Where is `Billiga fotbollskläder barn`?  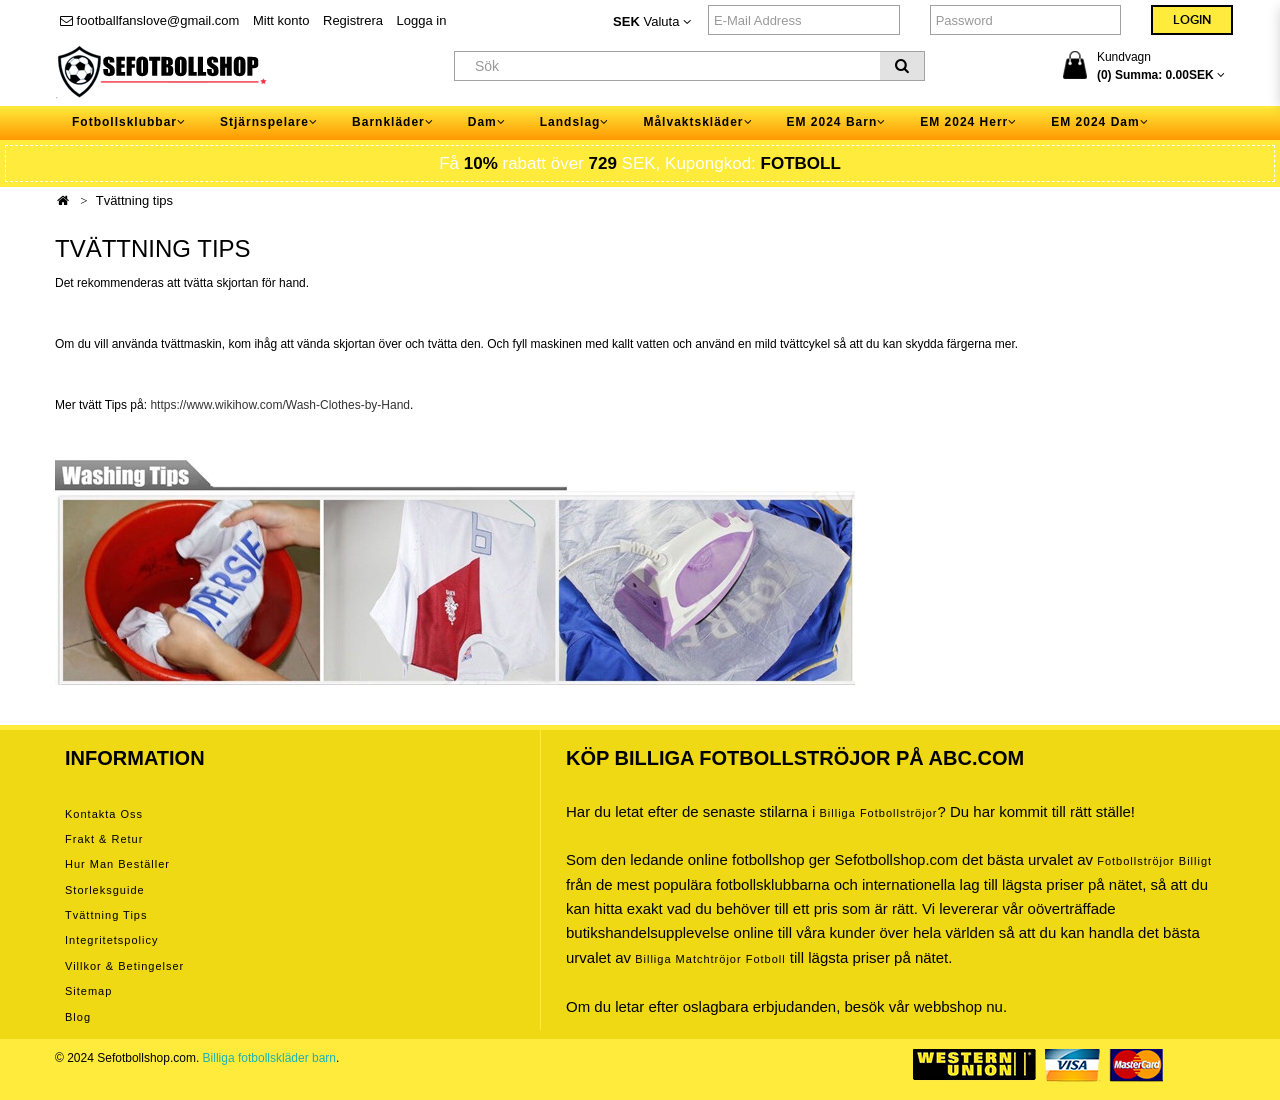 Billiga fotbollskläder barn is located at coordinates (269, 1058).